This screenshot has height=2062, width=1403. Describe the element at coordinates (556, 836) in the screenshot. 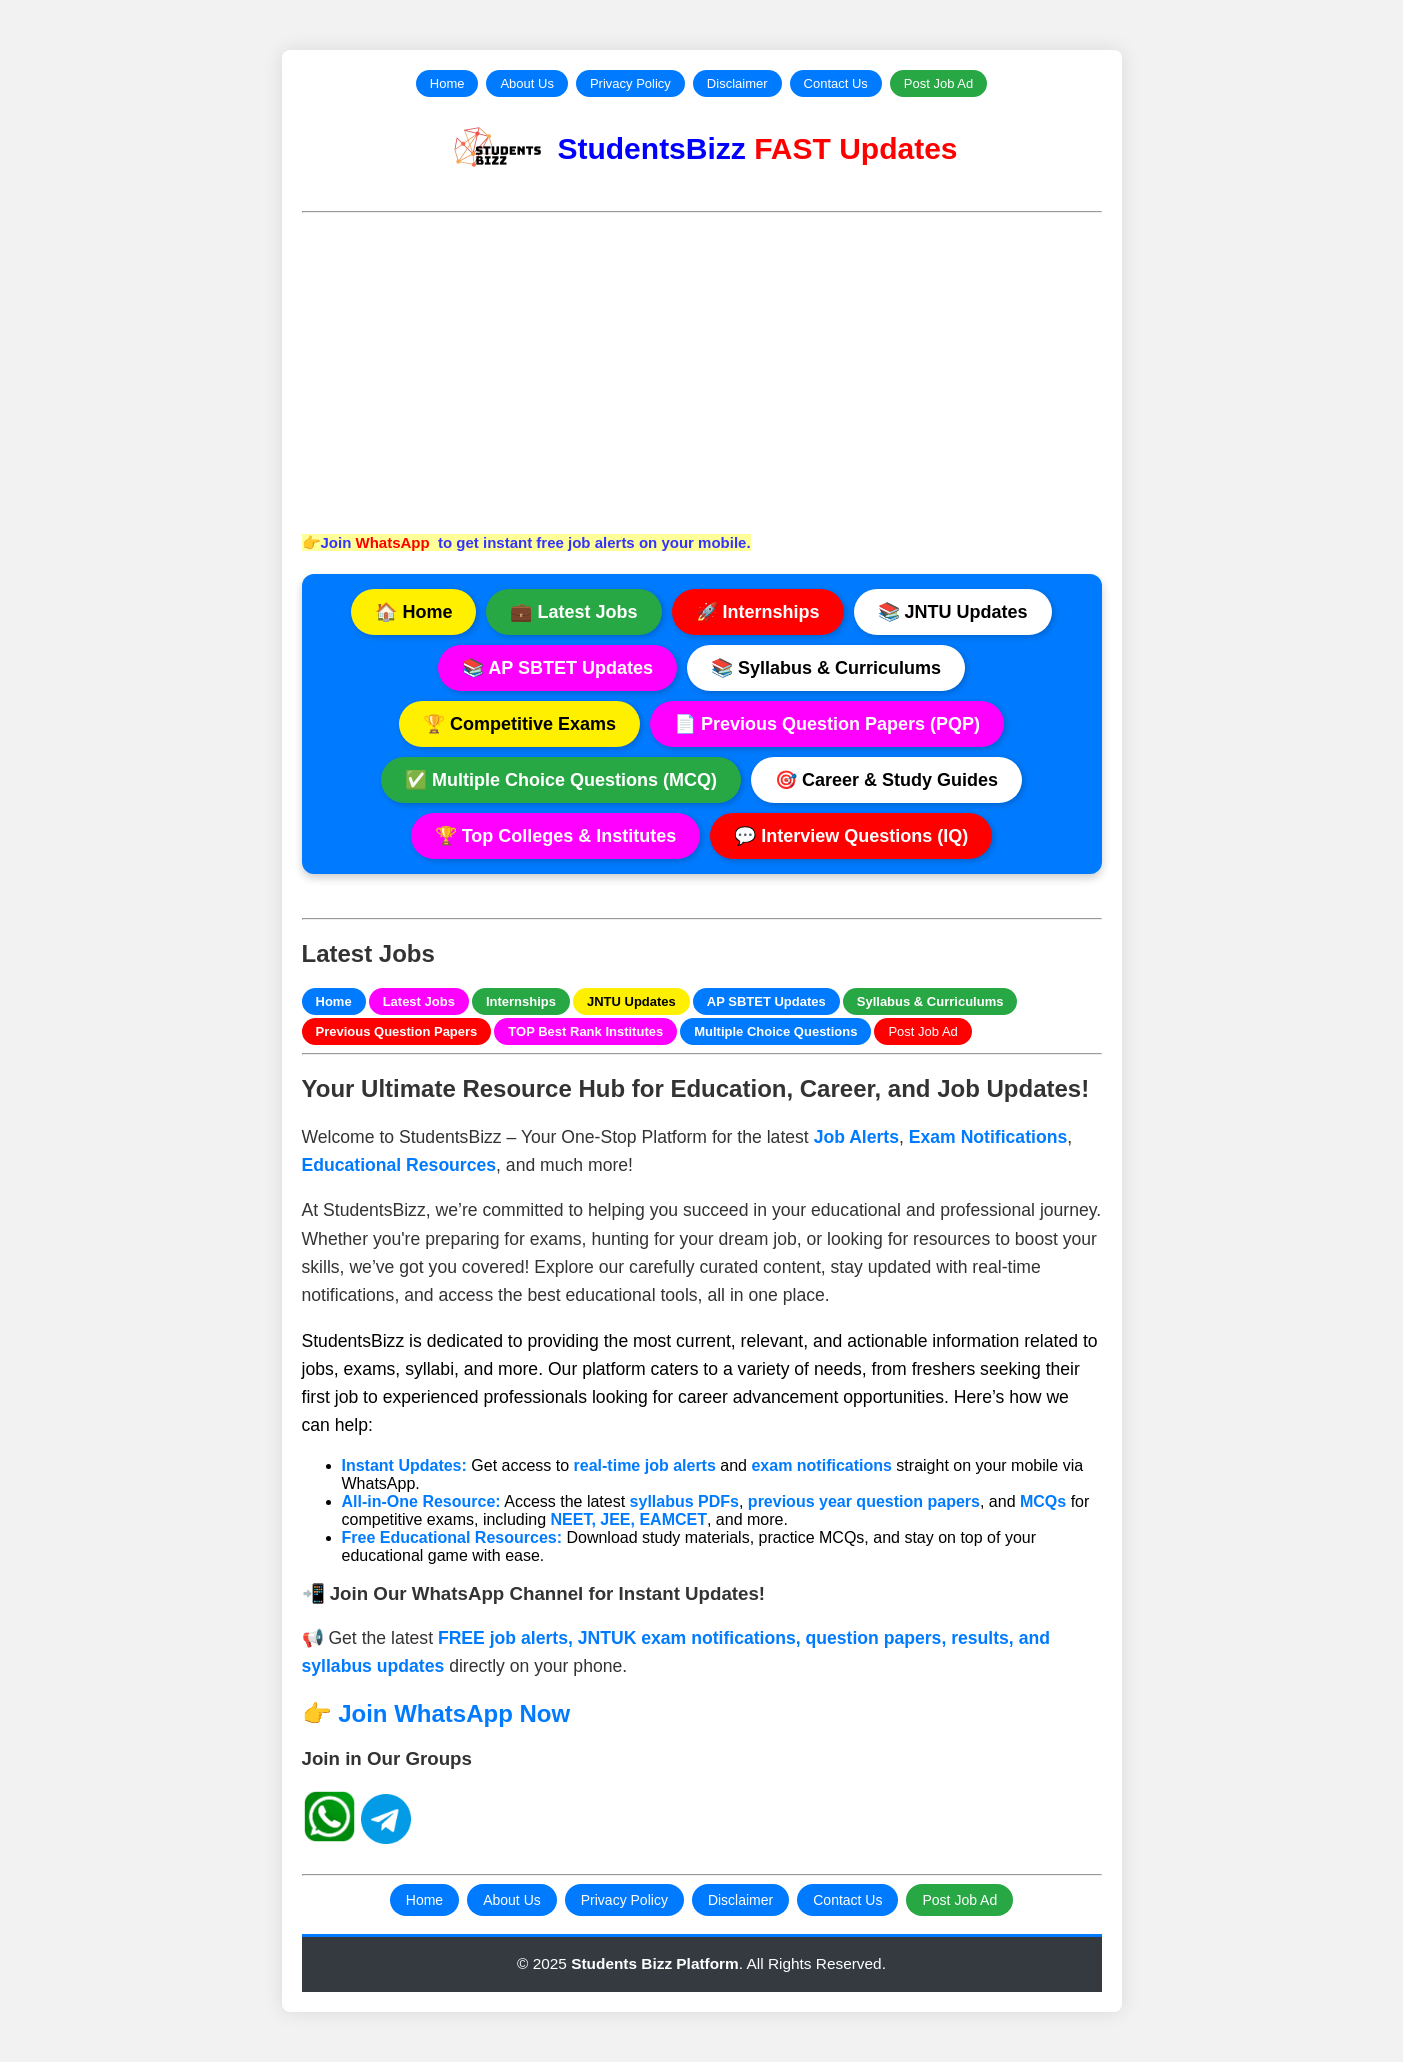

I see `🏆 Top Colleges & Institutes` at that location.